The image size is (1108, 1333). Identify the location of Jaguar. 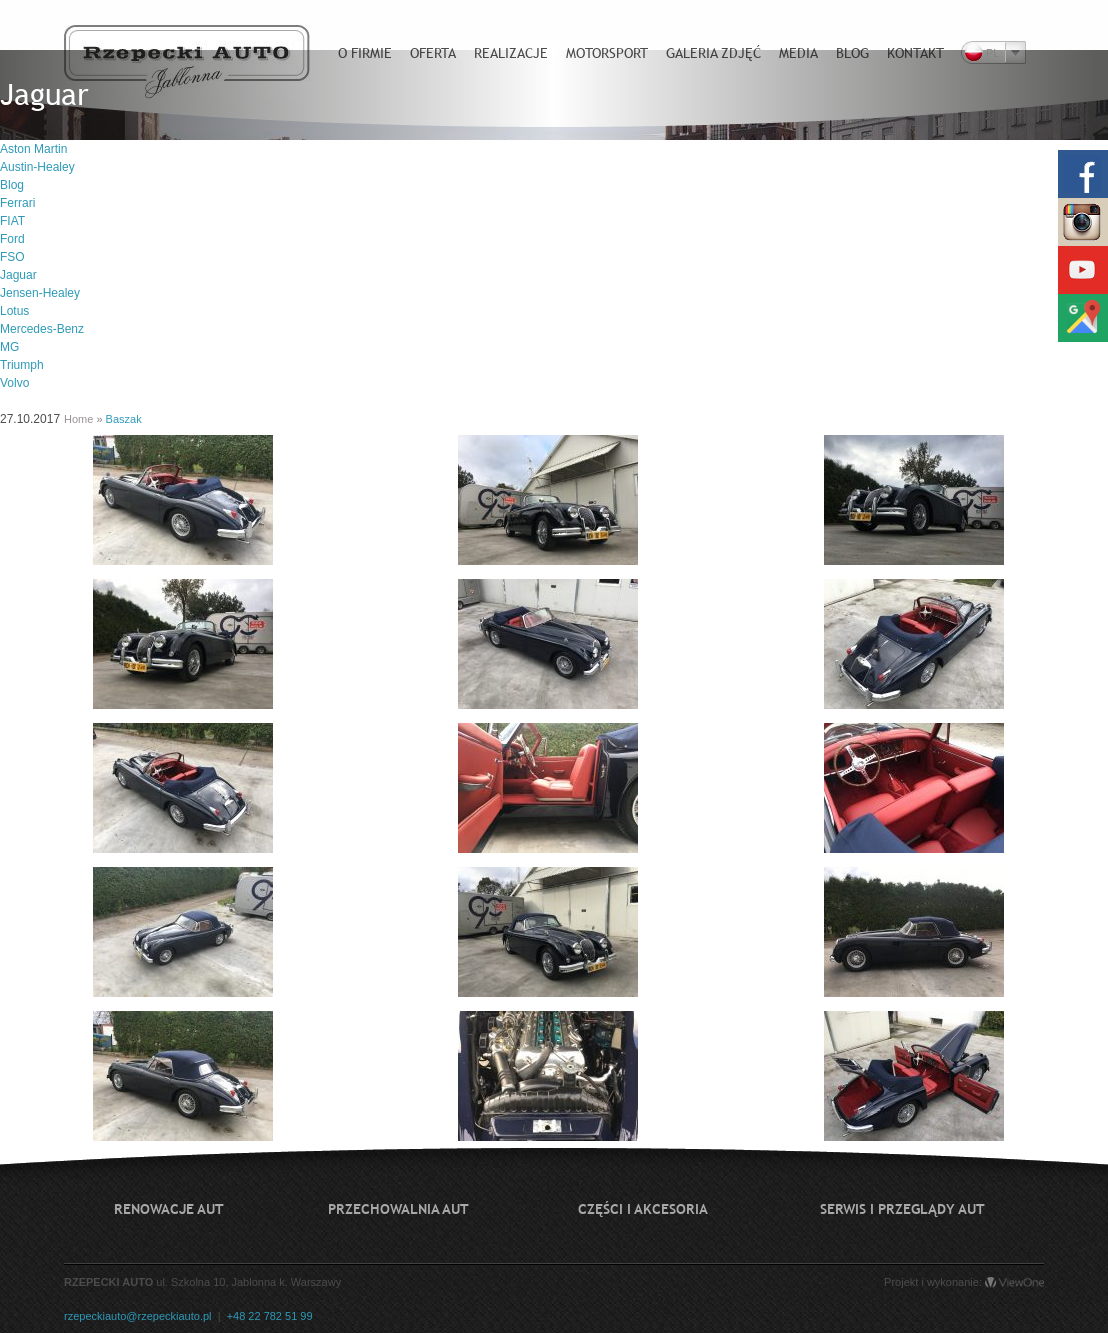
(18, 275).